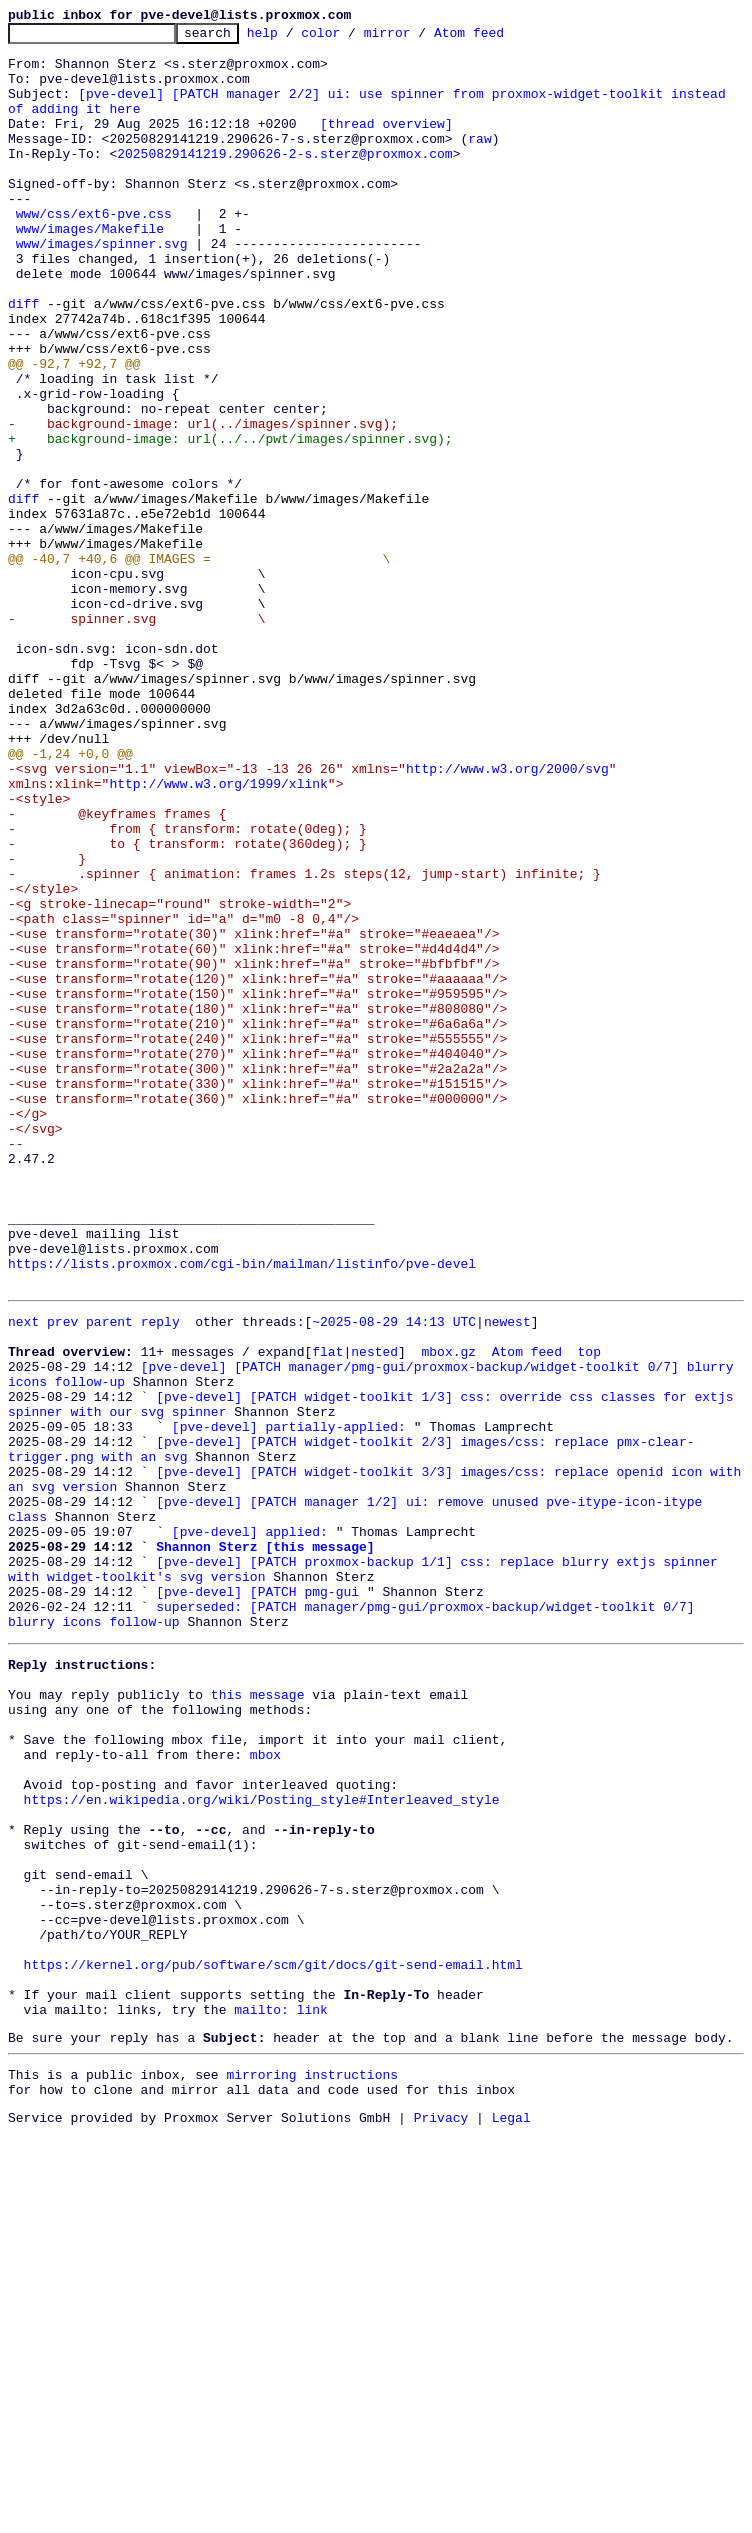 The image size is (752, 2533). What do you see at coordinates (374, 1612) in the screenshot?
I see `nested` at bounding box center [374, 1612].